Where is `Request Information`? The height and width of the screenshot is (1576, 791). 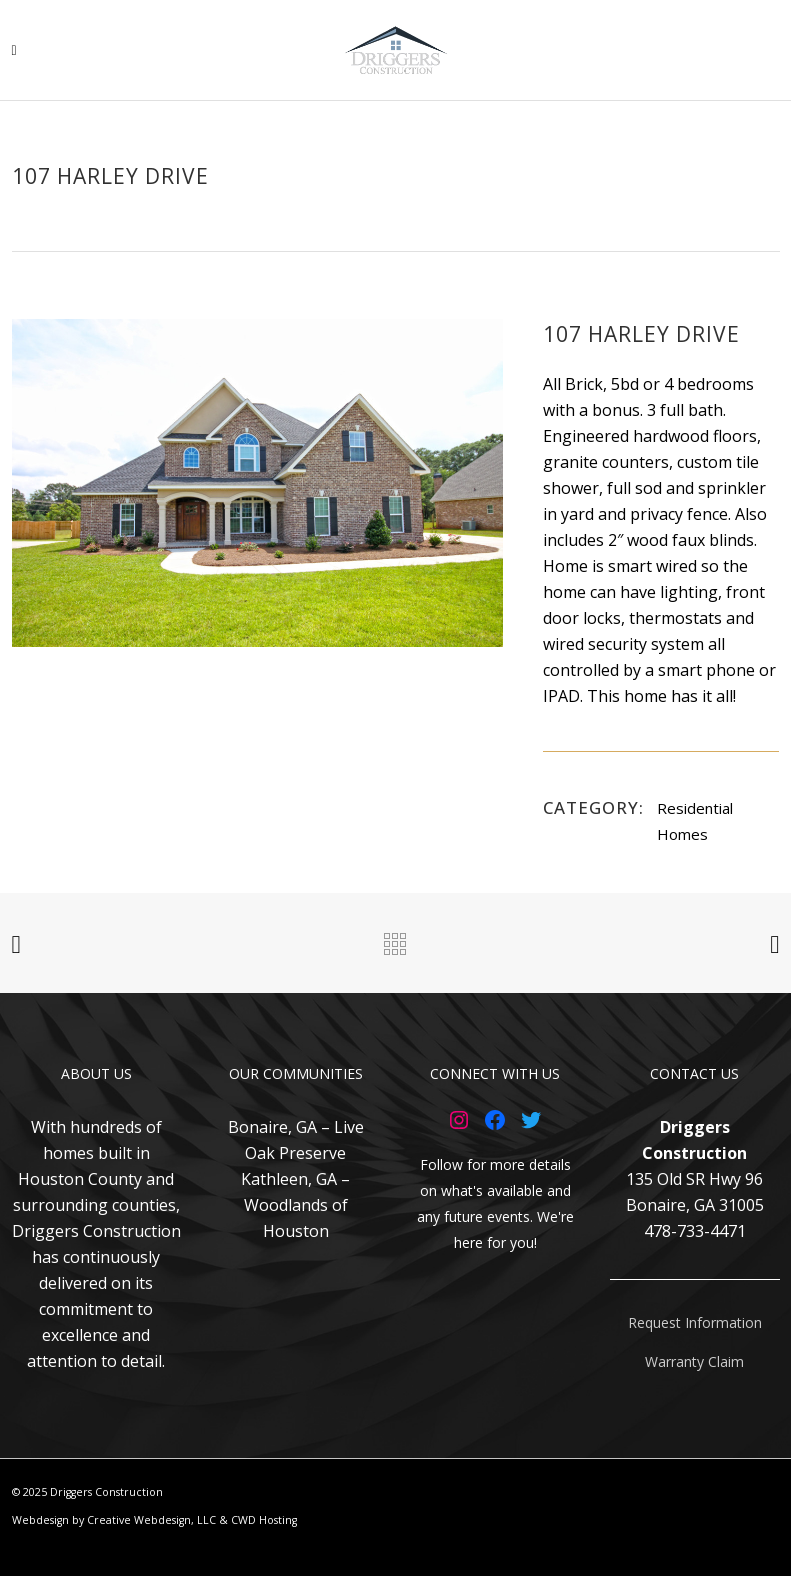 Request Information is located at coordinates (695, 1322).